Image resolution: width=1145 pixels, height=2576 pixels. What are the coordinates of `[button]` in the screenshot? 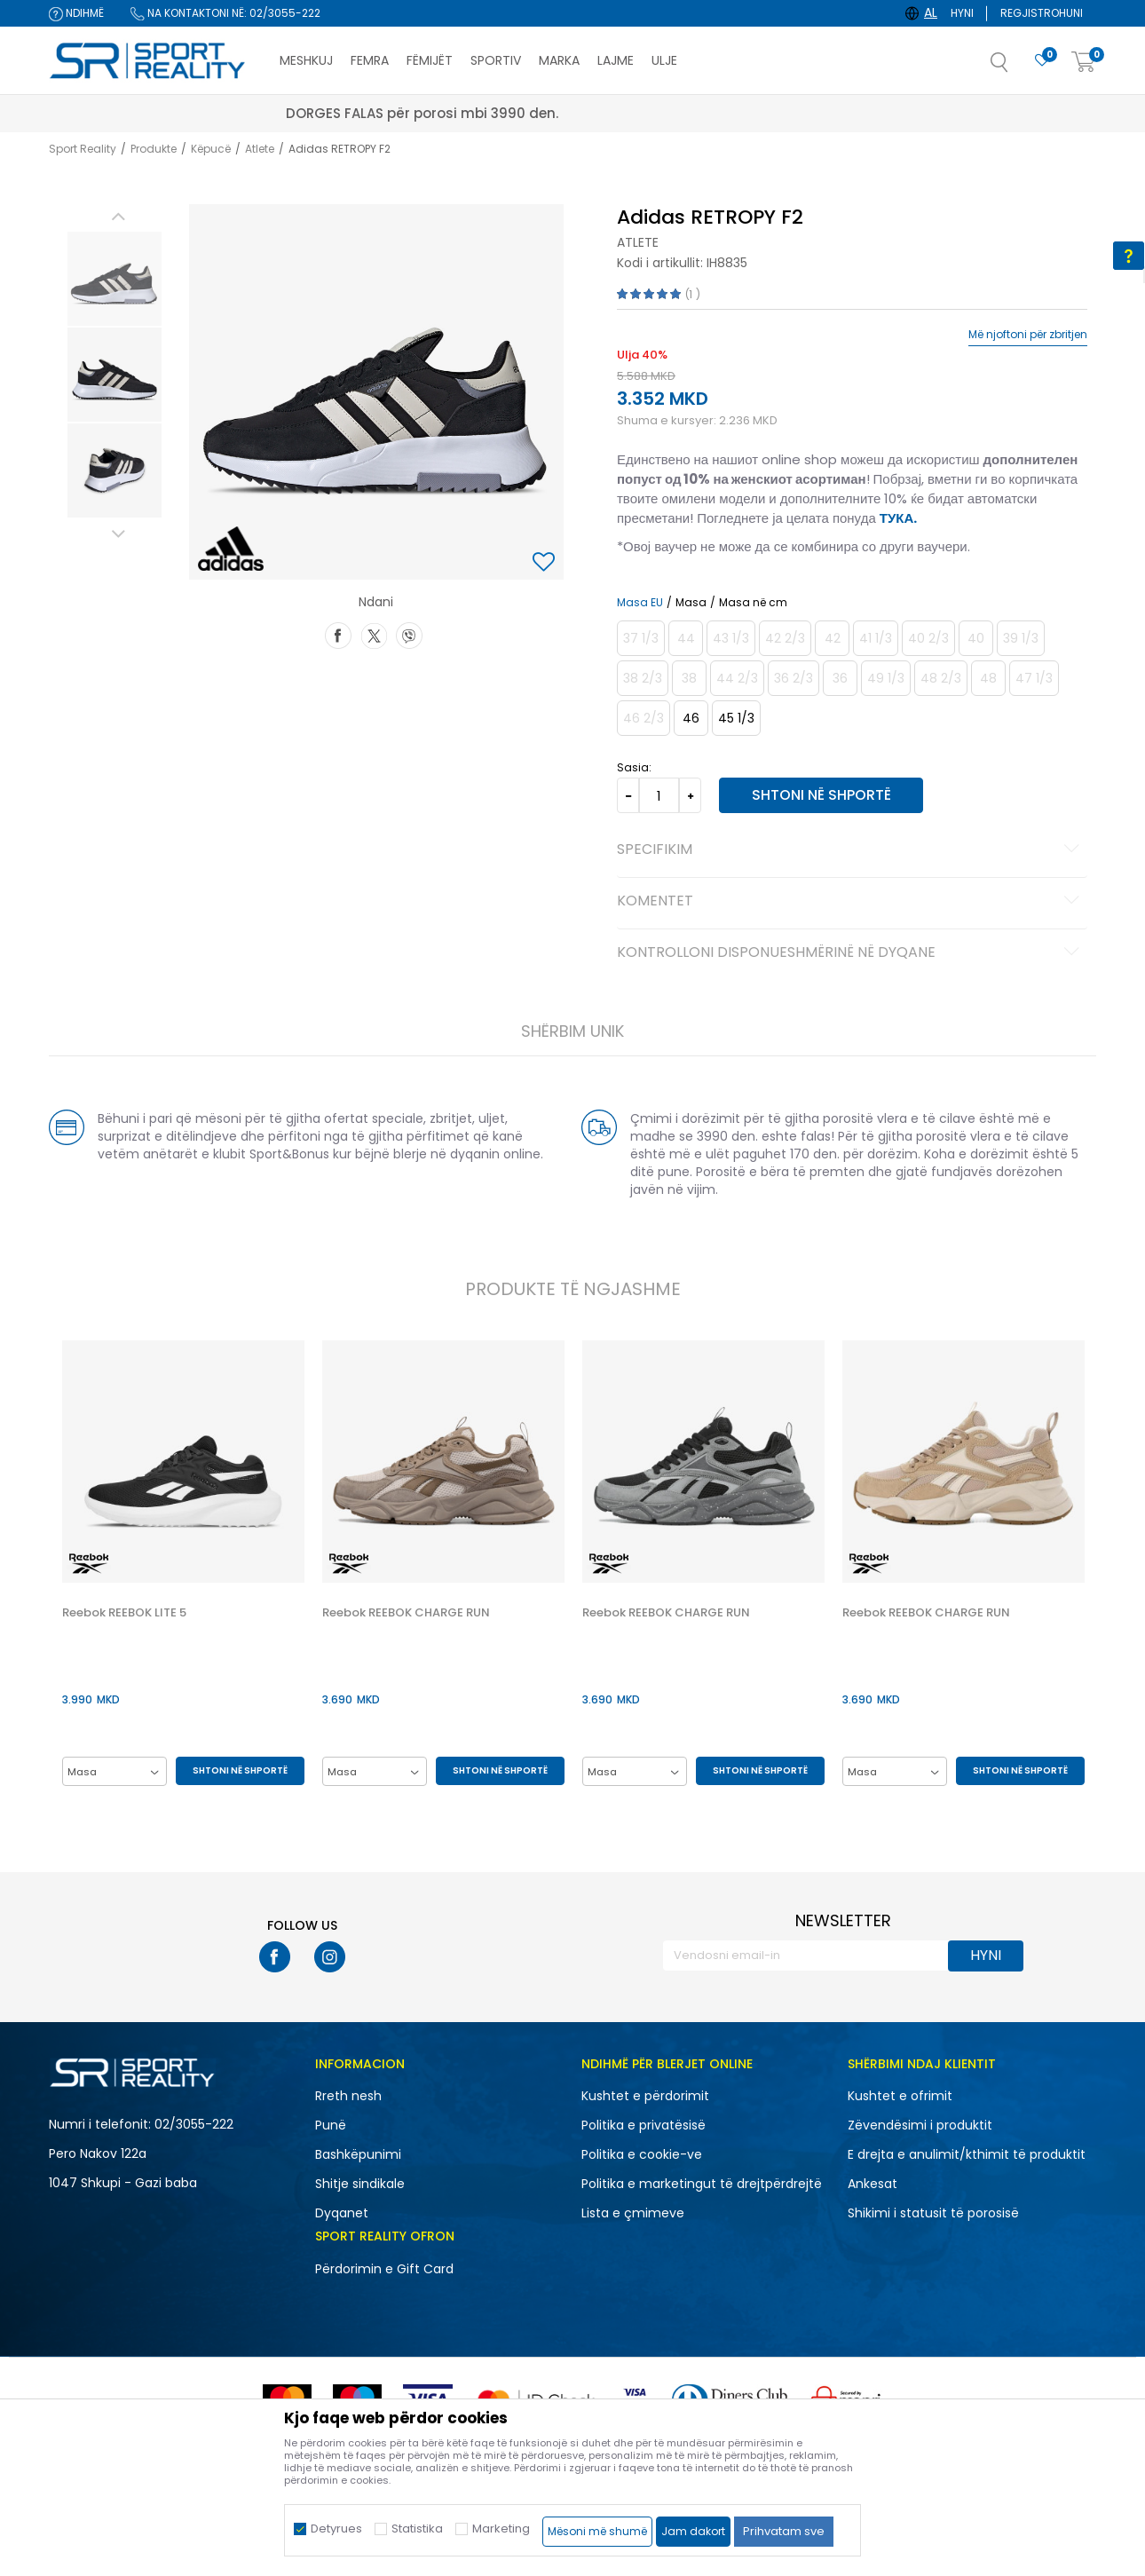 It's located at (1017, 67).